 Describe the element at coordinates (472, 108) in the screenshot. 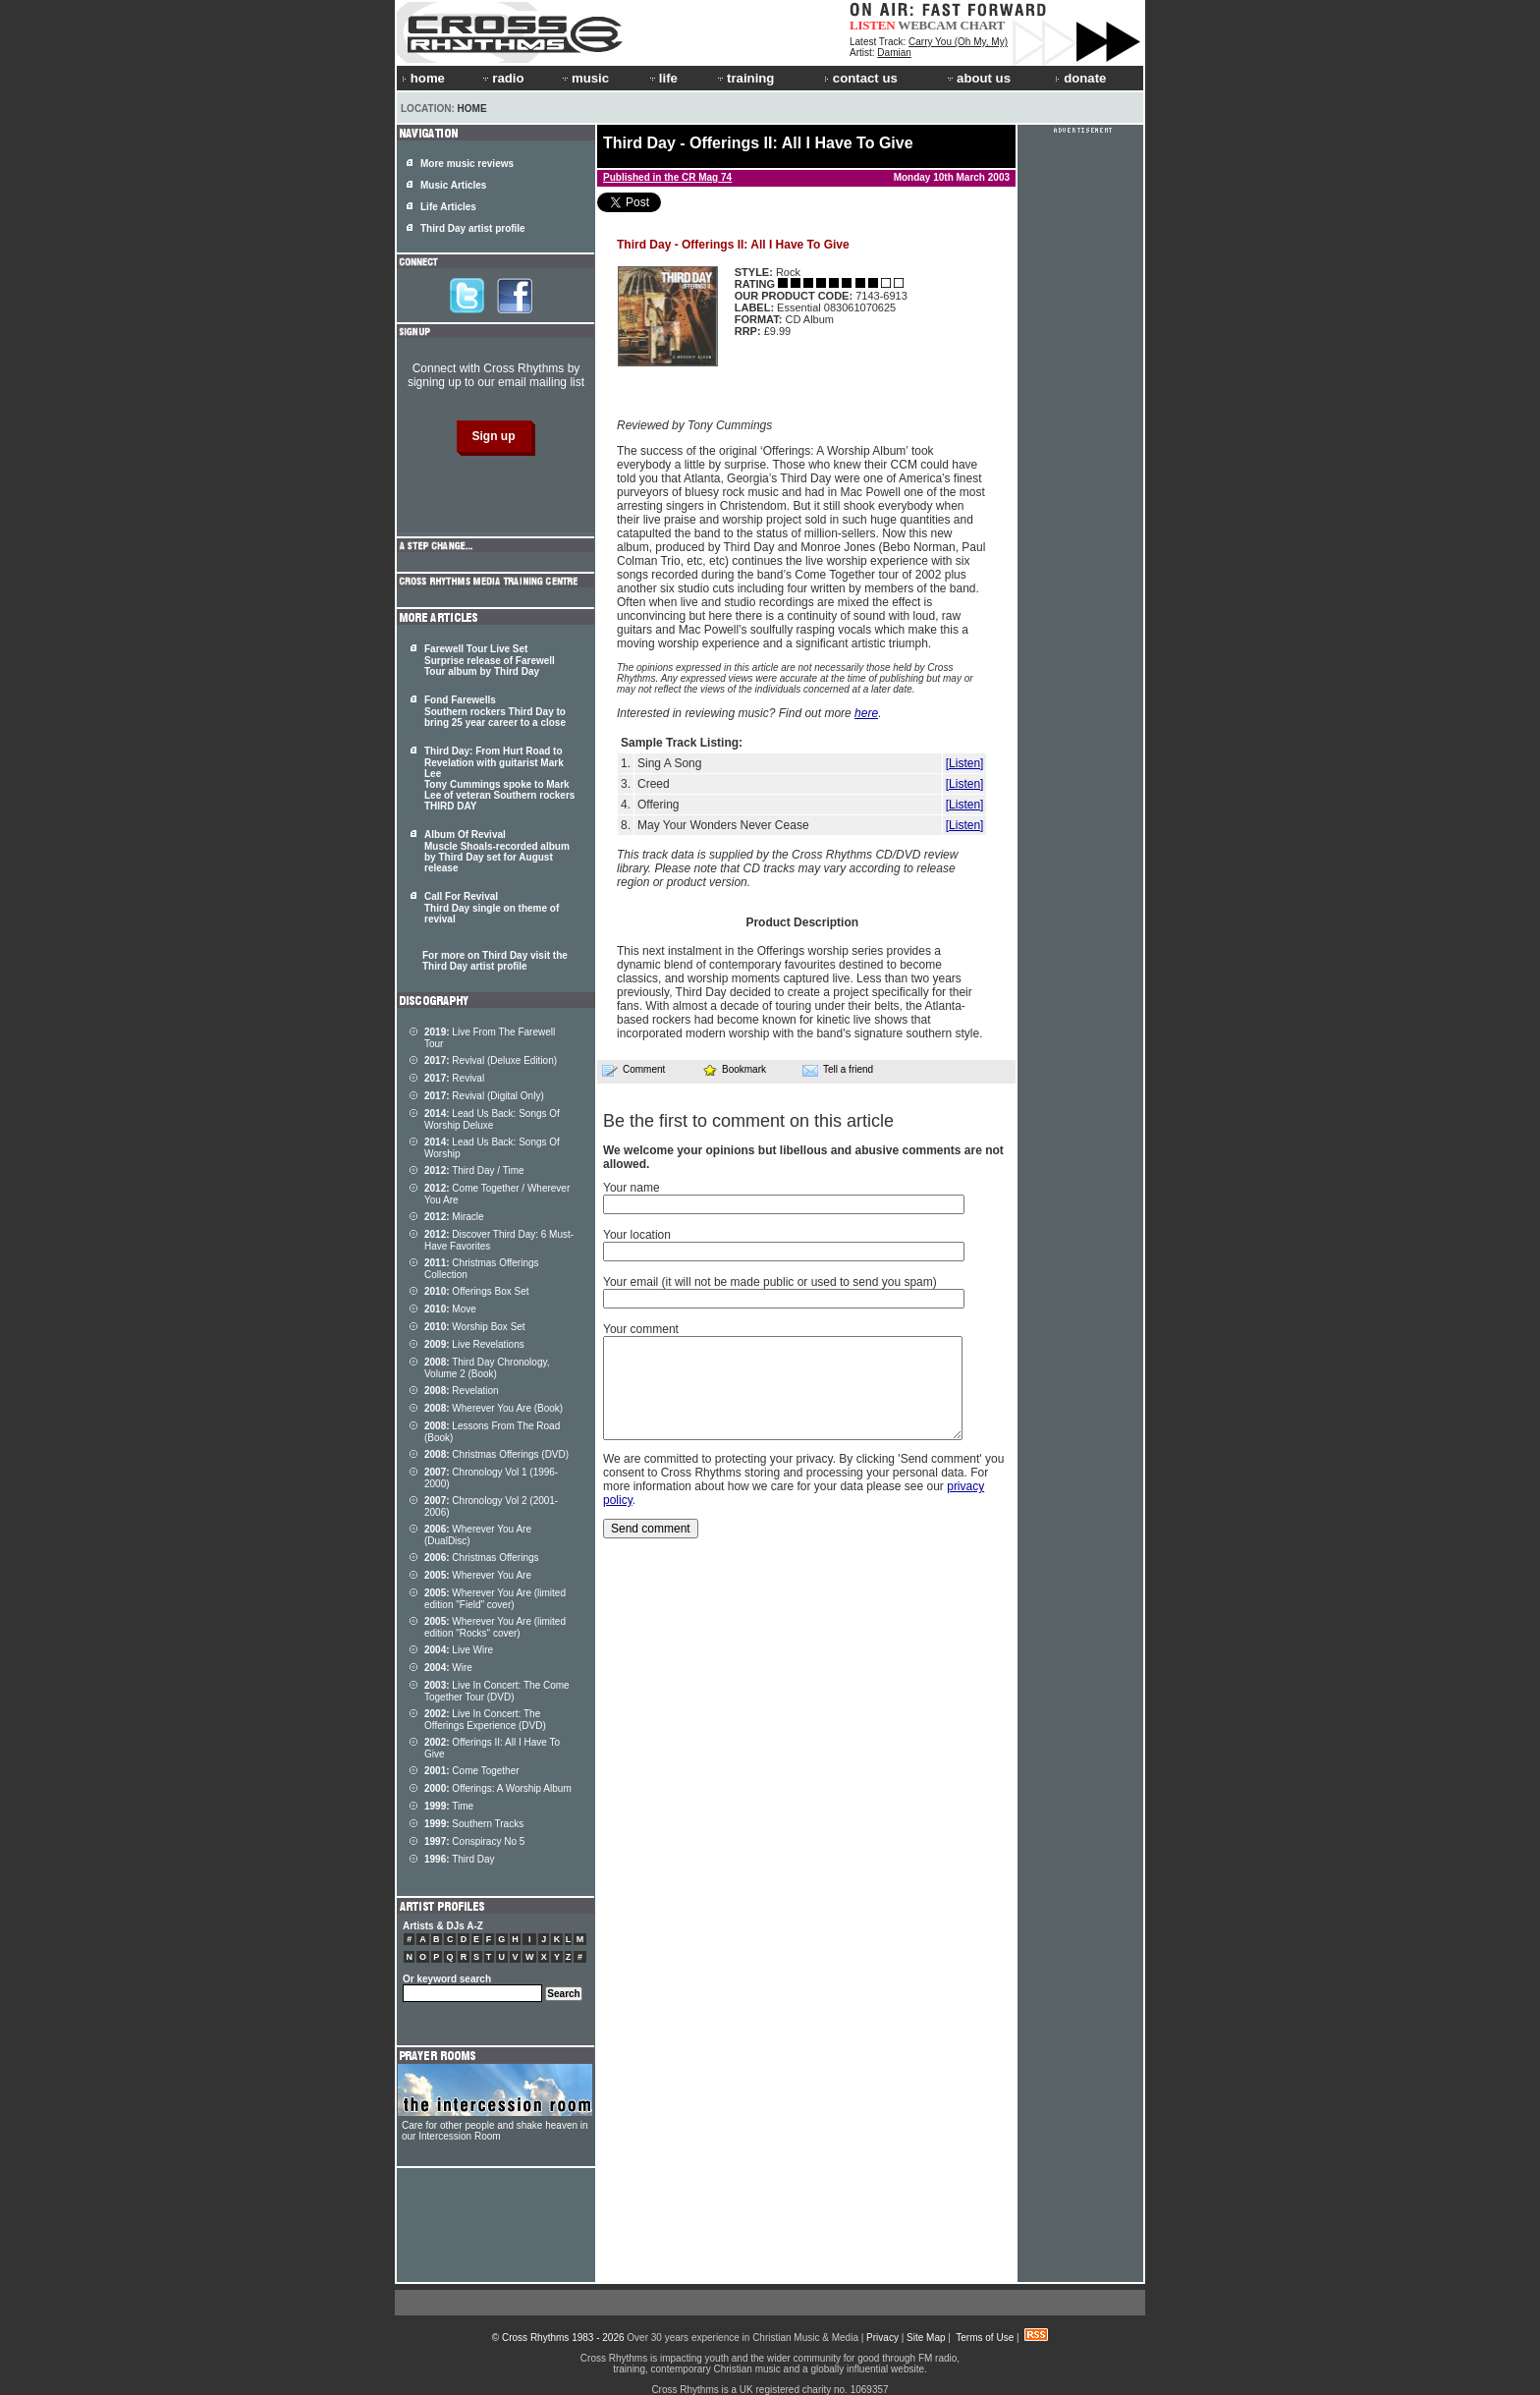

I see `Home` at that location.